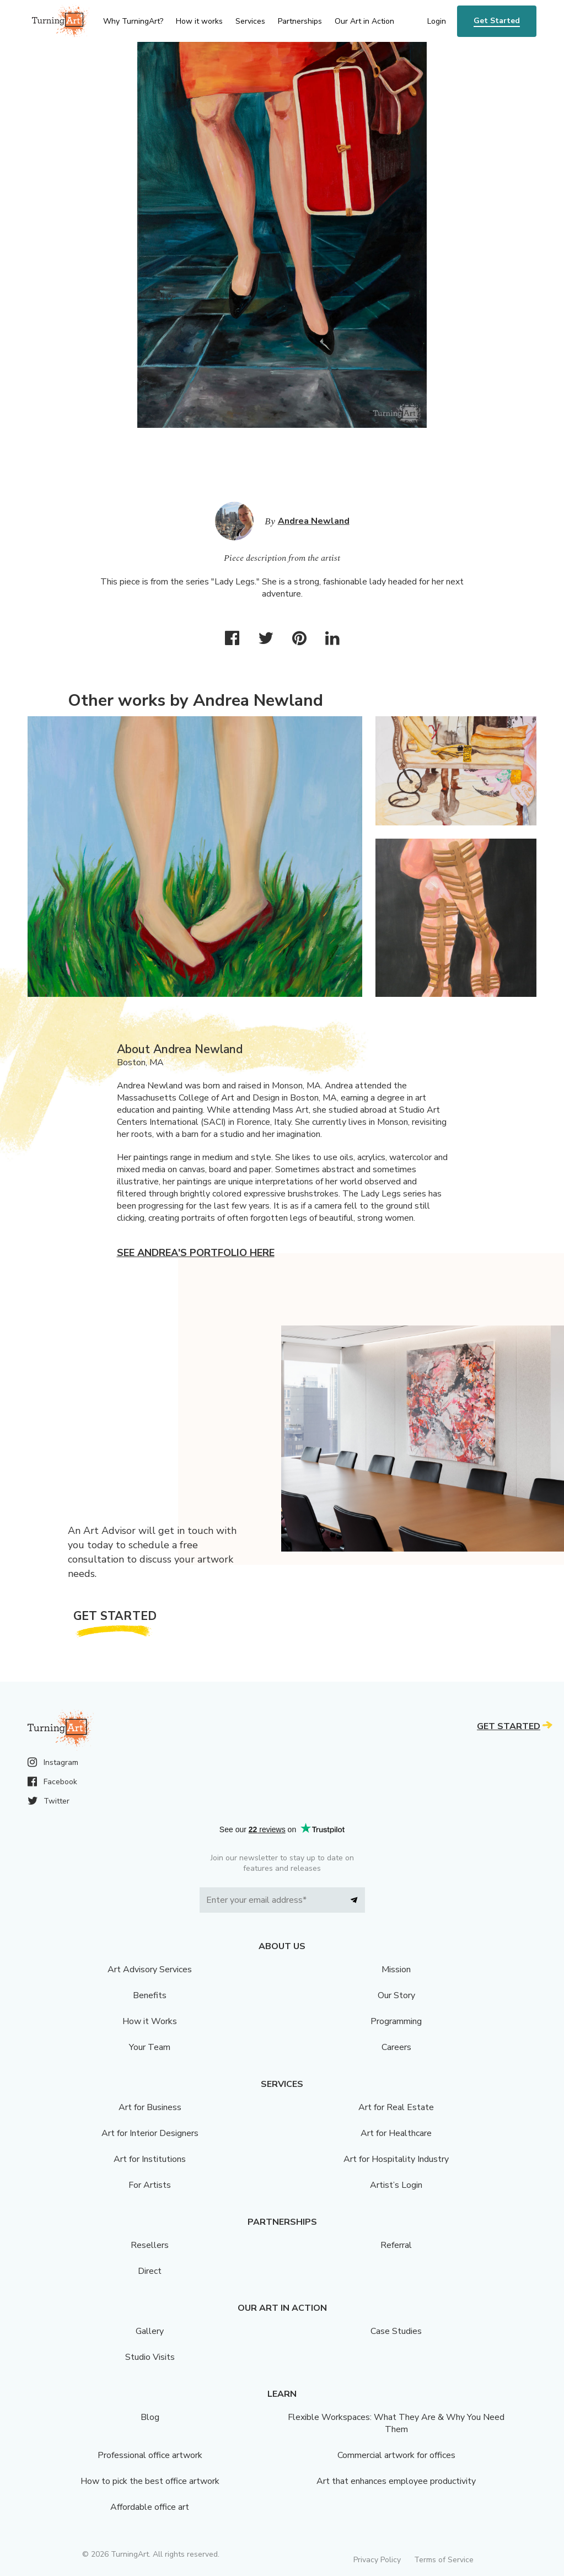 Image resolution: width=564 pixels, height=2576 pixels. What do you see at coordinates (196, 1252) in the screenshot?
I see `See Andrea's portfolio here` at bounding box center [196, 1252].